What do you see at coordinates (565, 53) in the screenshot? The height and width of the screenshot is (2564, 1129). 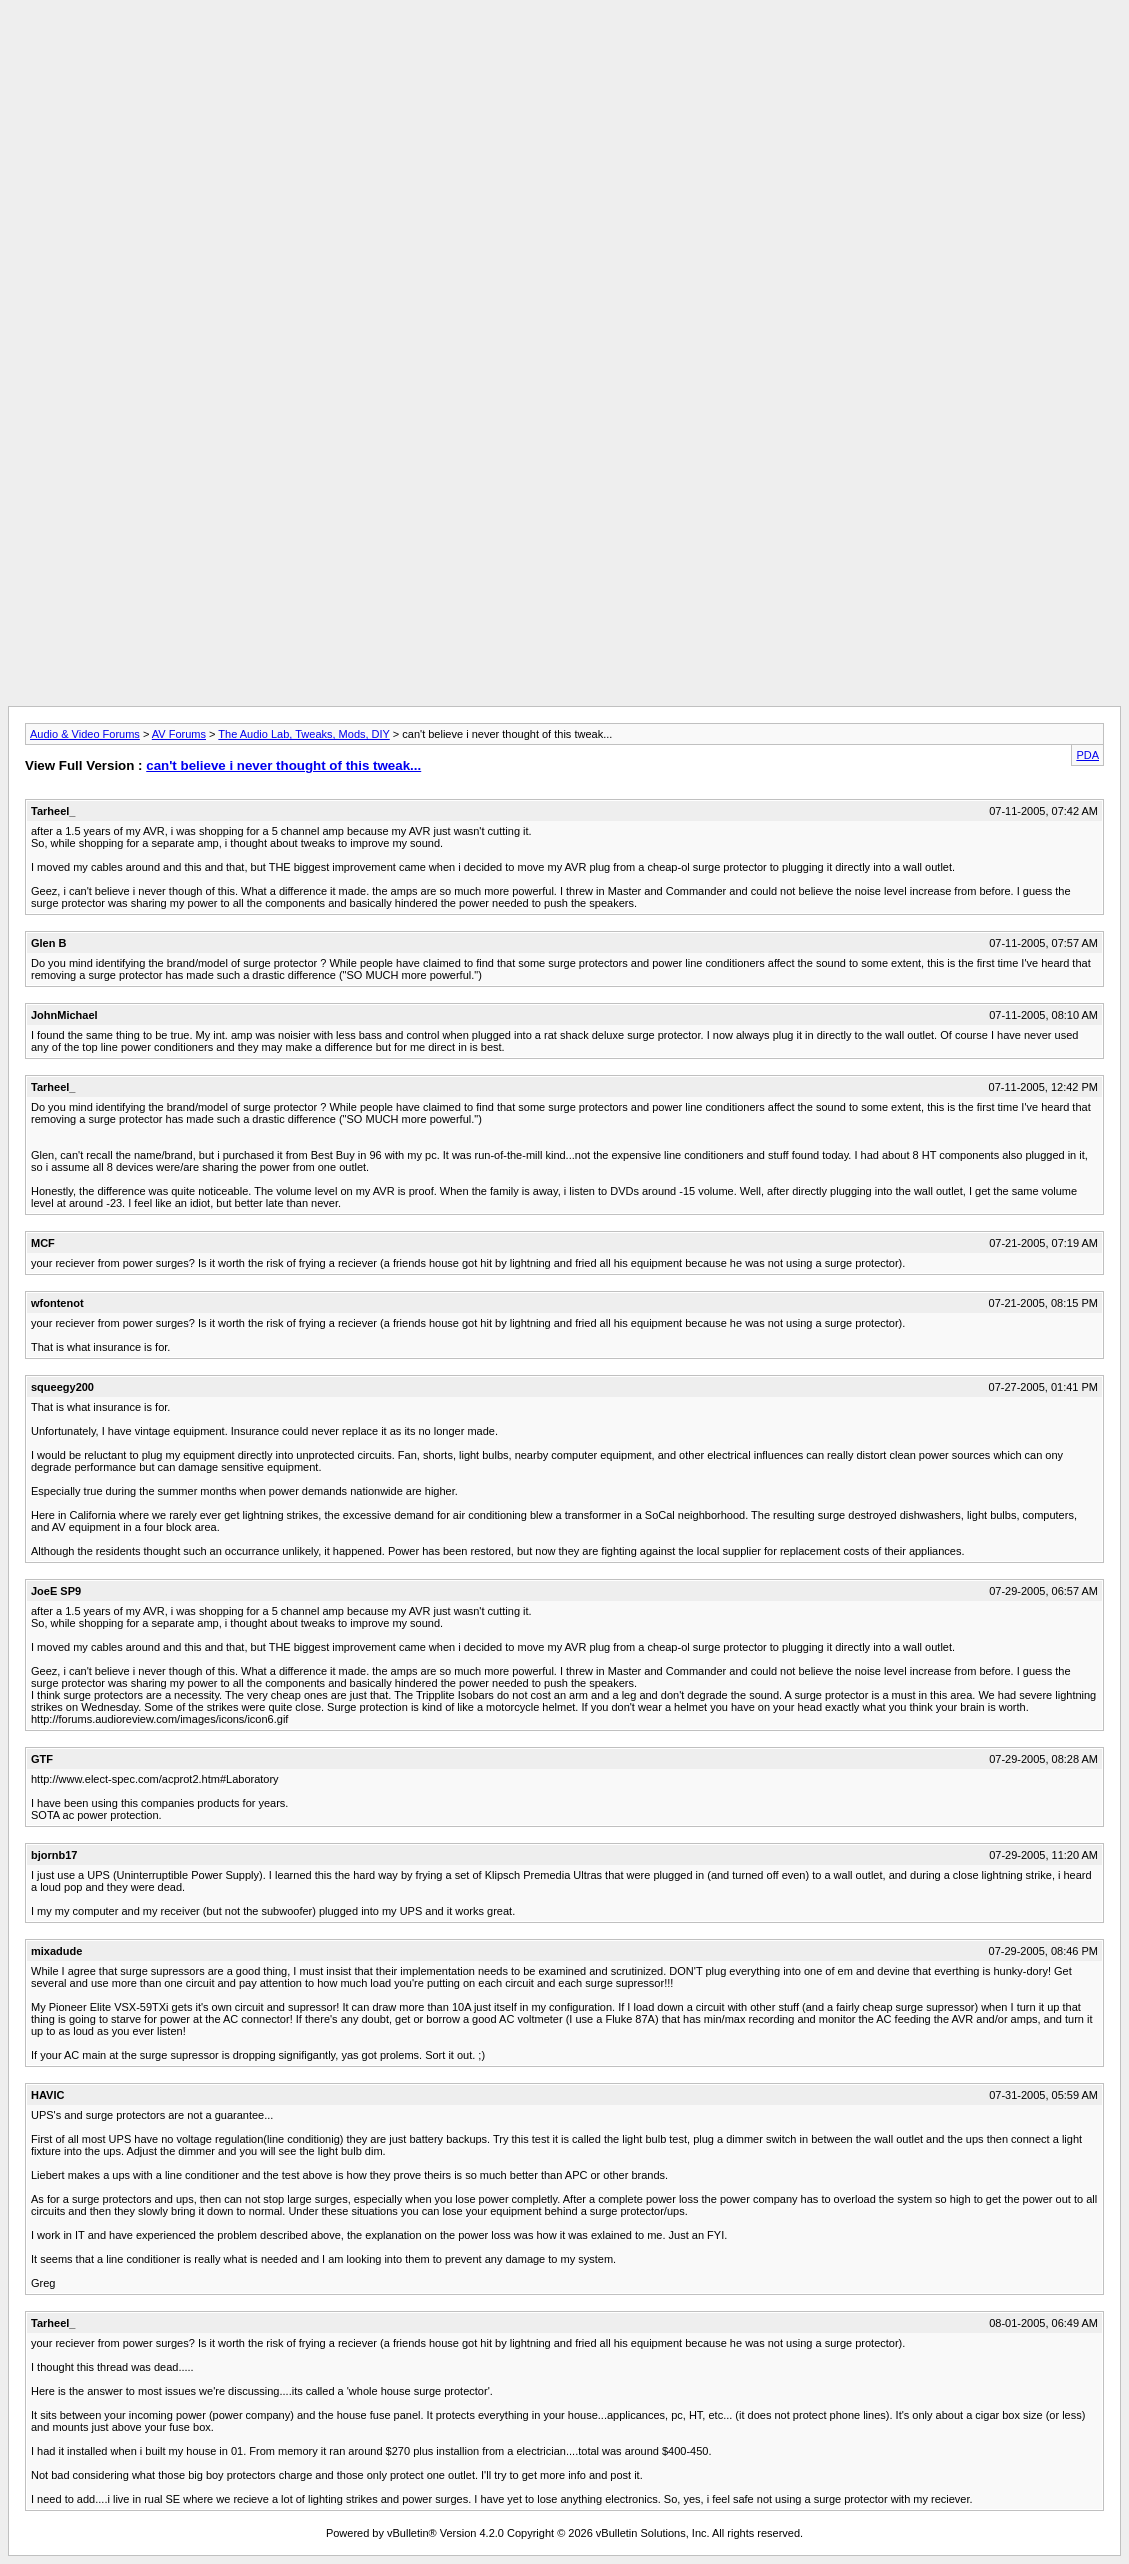 I see `[Advertisement]` at bounding box center [565, 53].